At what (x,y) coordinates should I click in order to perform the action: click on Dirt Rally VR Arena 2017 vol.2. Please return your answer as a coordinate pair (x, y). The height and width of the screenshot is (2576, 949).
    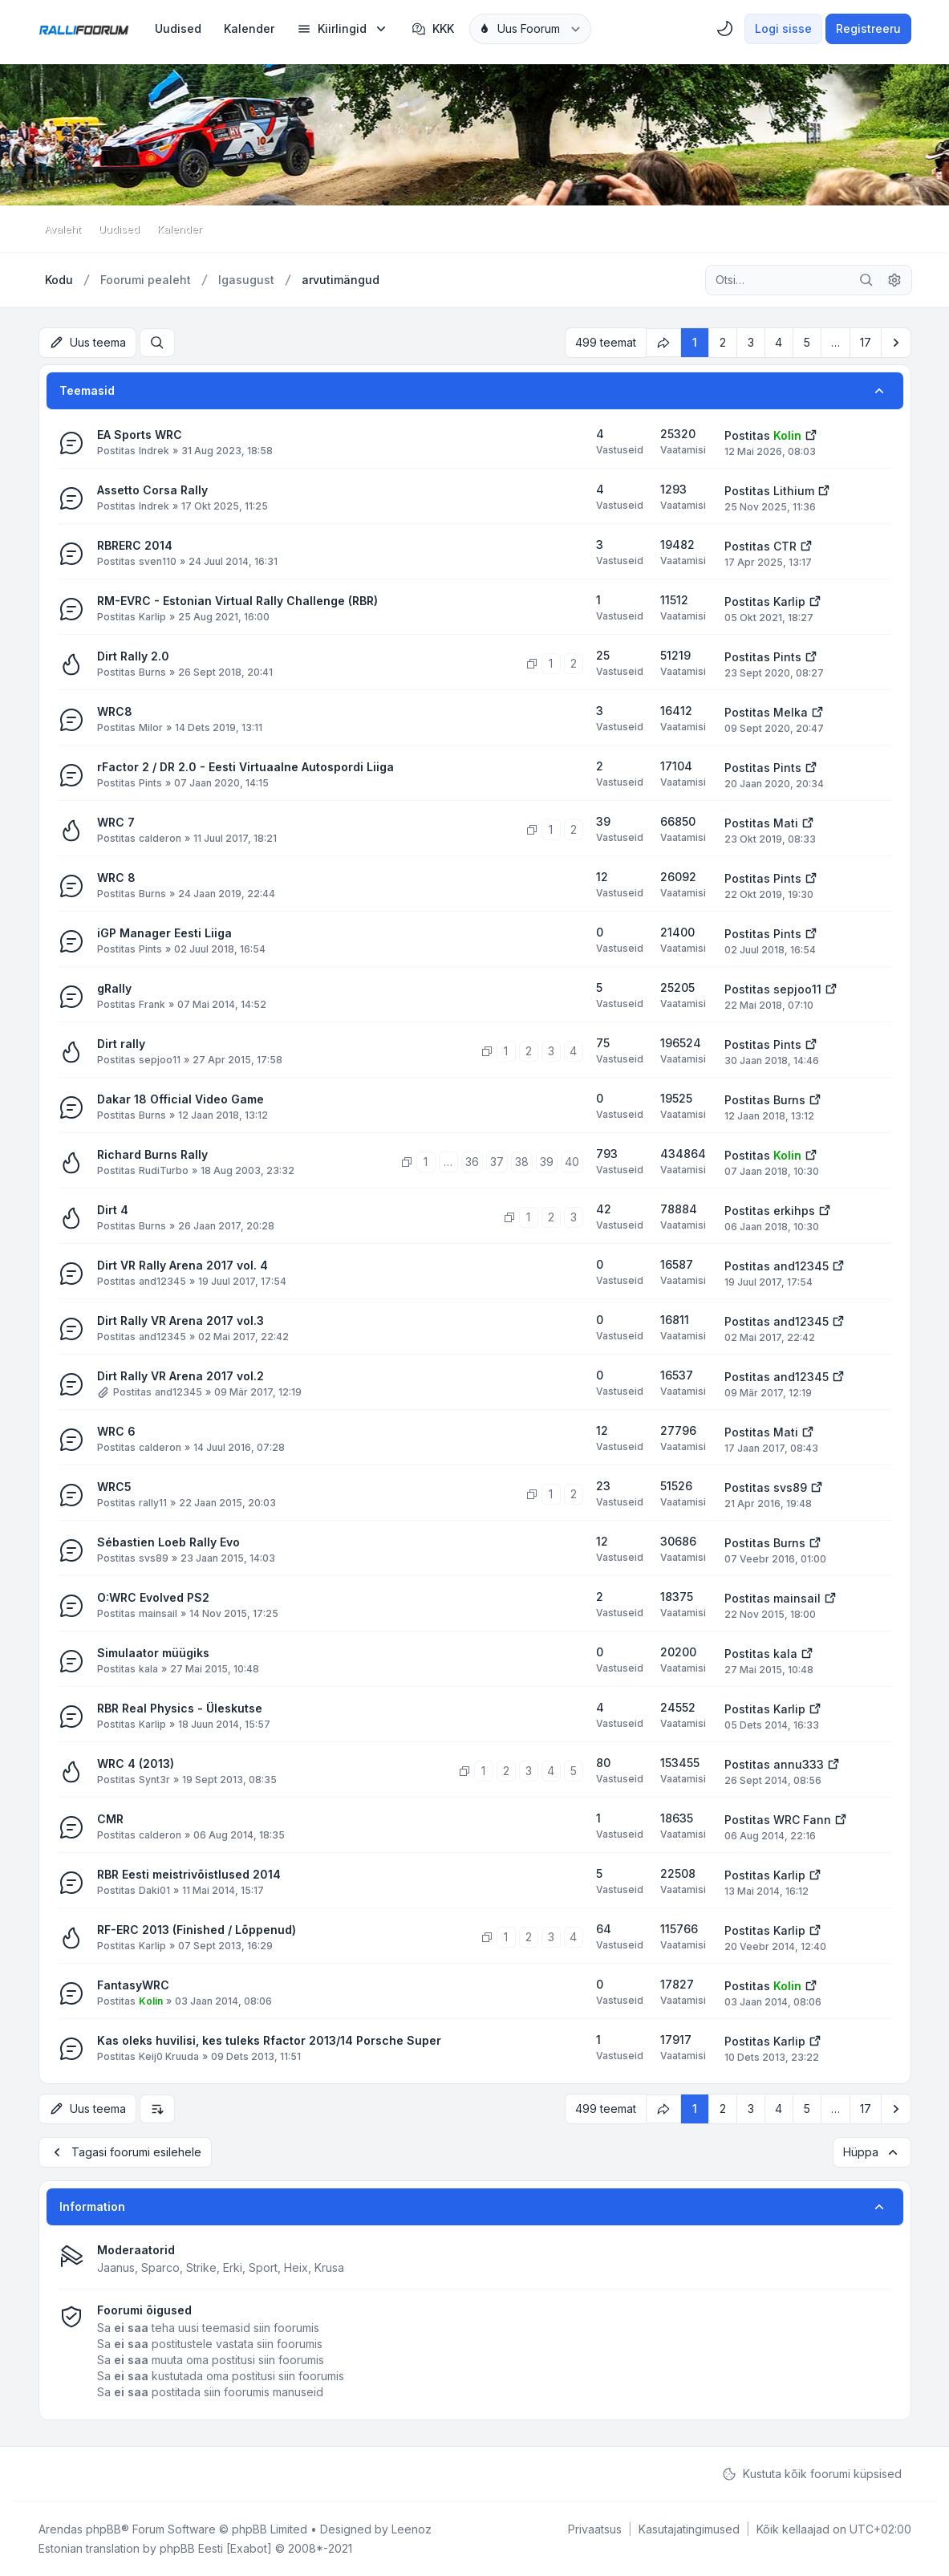
    Looking at the image, I should click on (180, 1376).